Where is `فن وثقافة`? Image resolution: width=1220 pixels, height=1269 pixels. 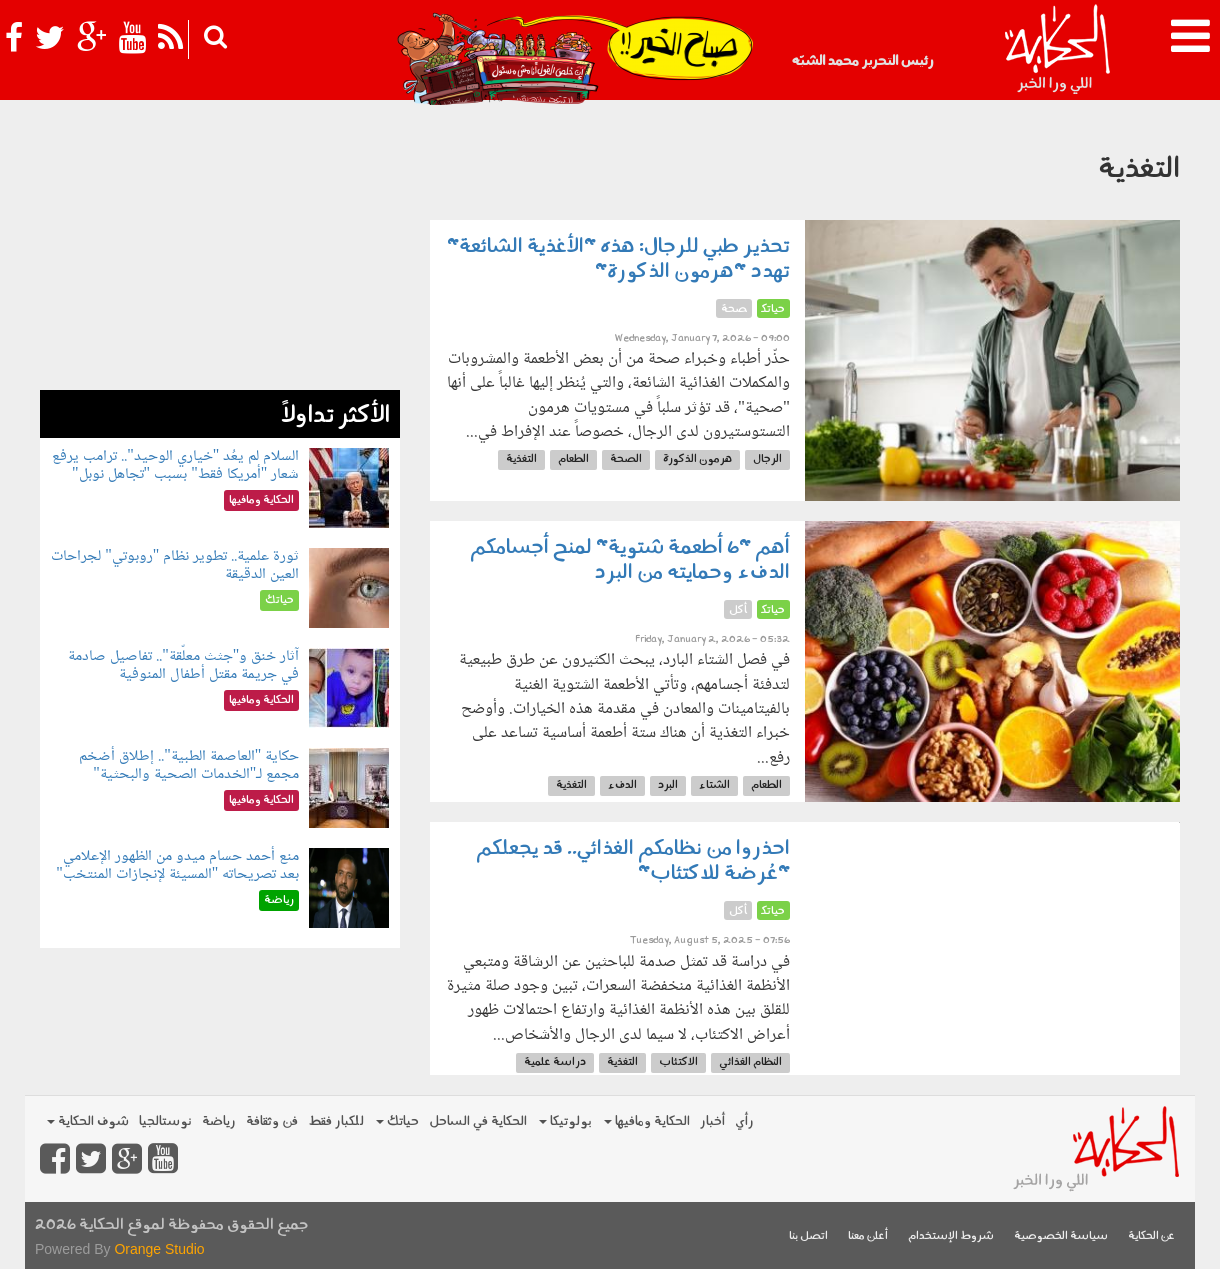
فن وثقافة is located at coordinates (272, 1121).